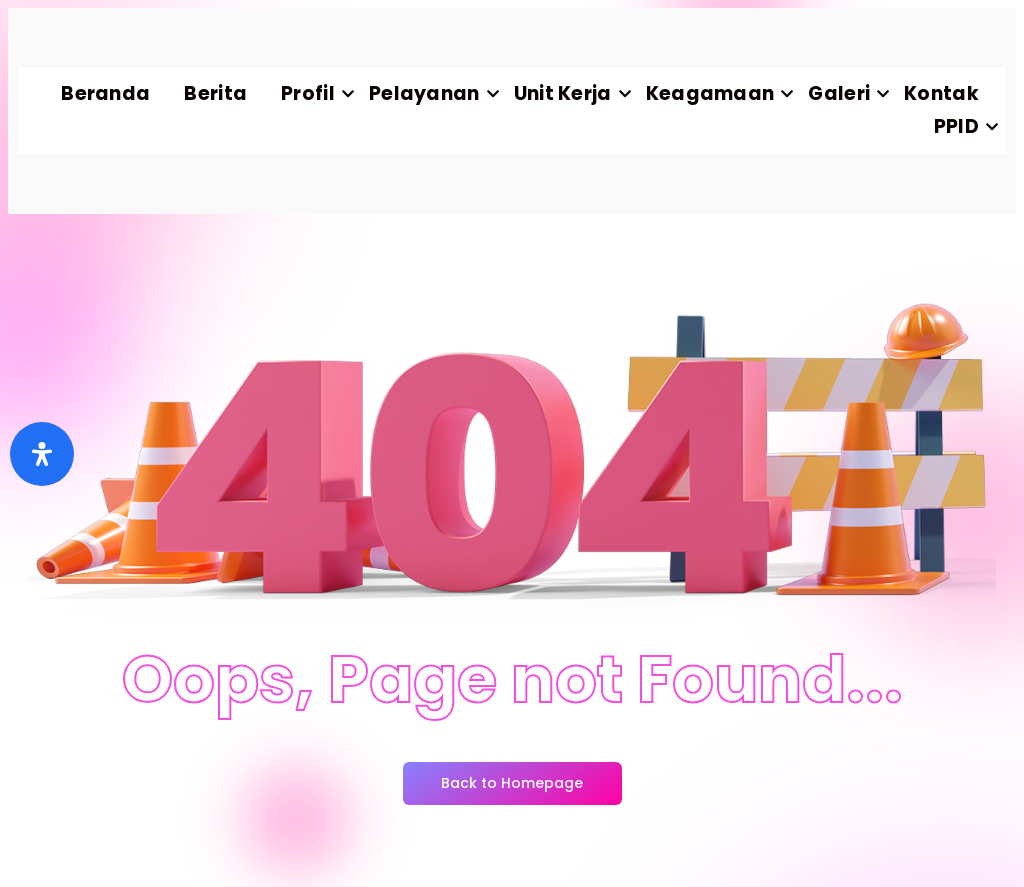  I want to click on Profil, so click(316, 93).